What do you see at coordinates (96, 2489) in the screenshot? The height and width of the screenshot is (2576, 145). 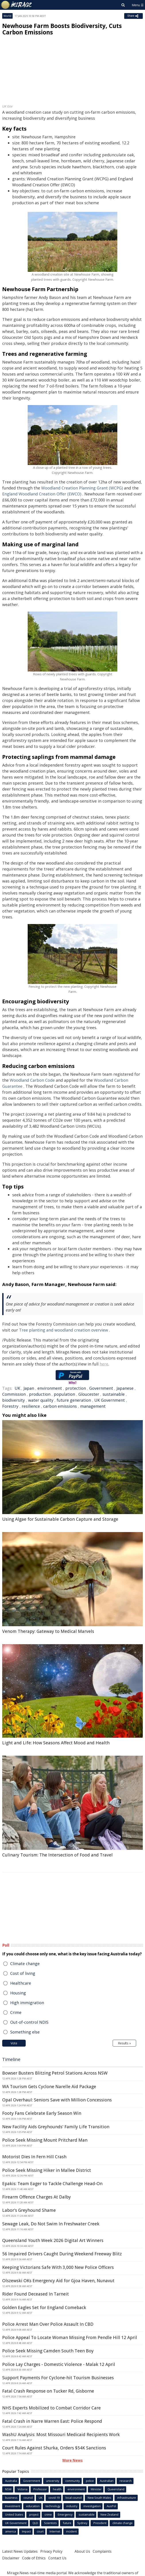 I see `Minister` at bounding box center [96, 2489].